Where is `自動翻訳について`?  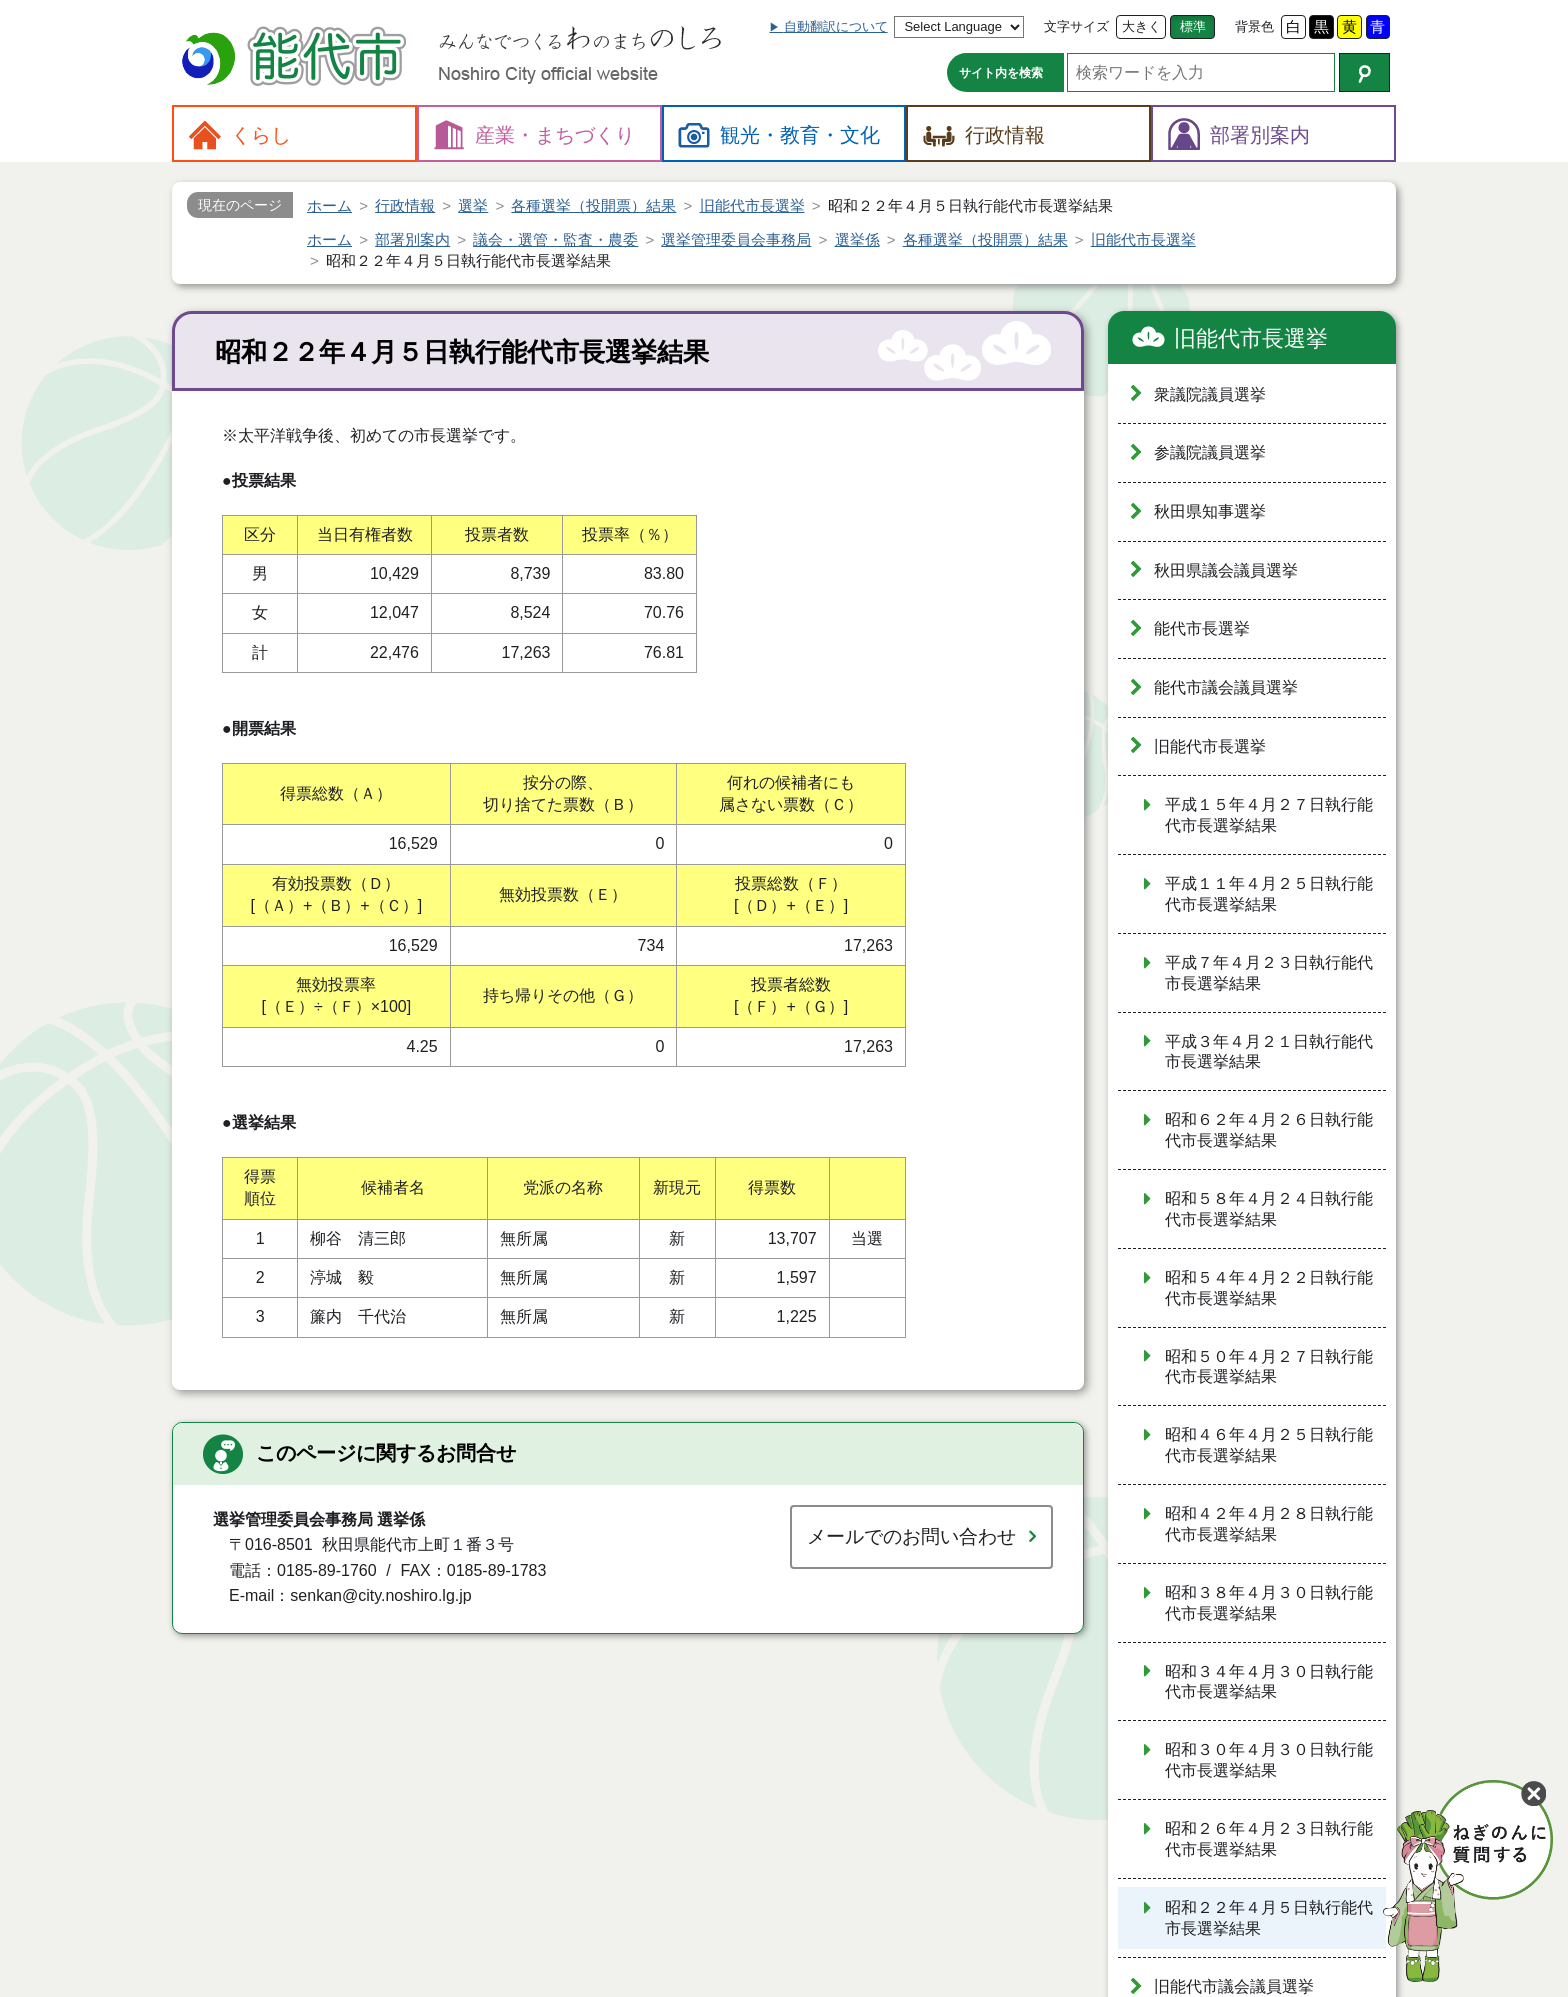
自動翻訳について is located at coordinates (836, 26).